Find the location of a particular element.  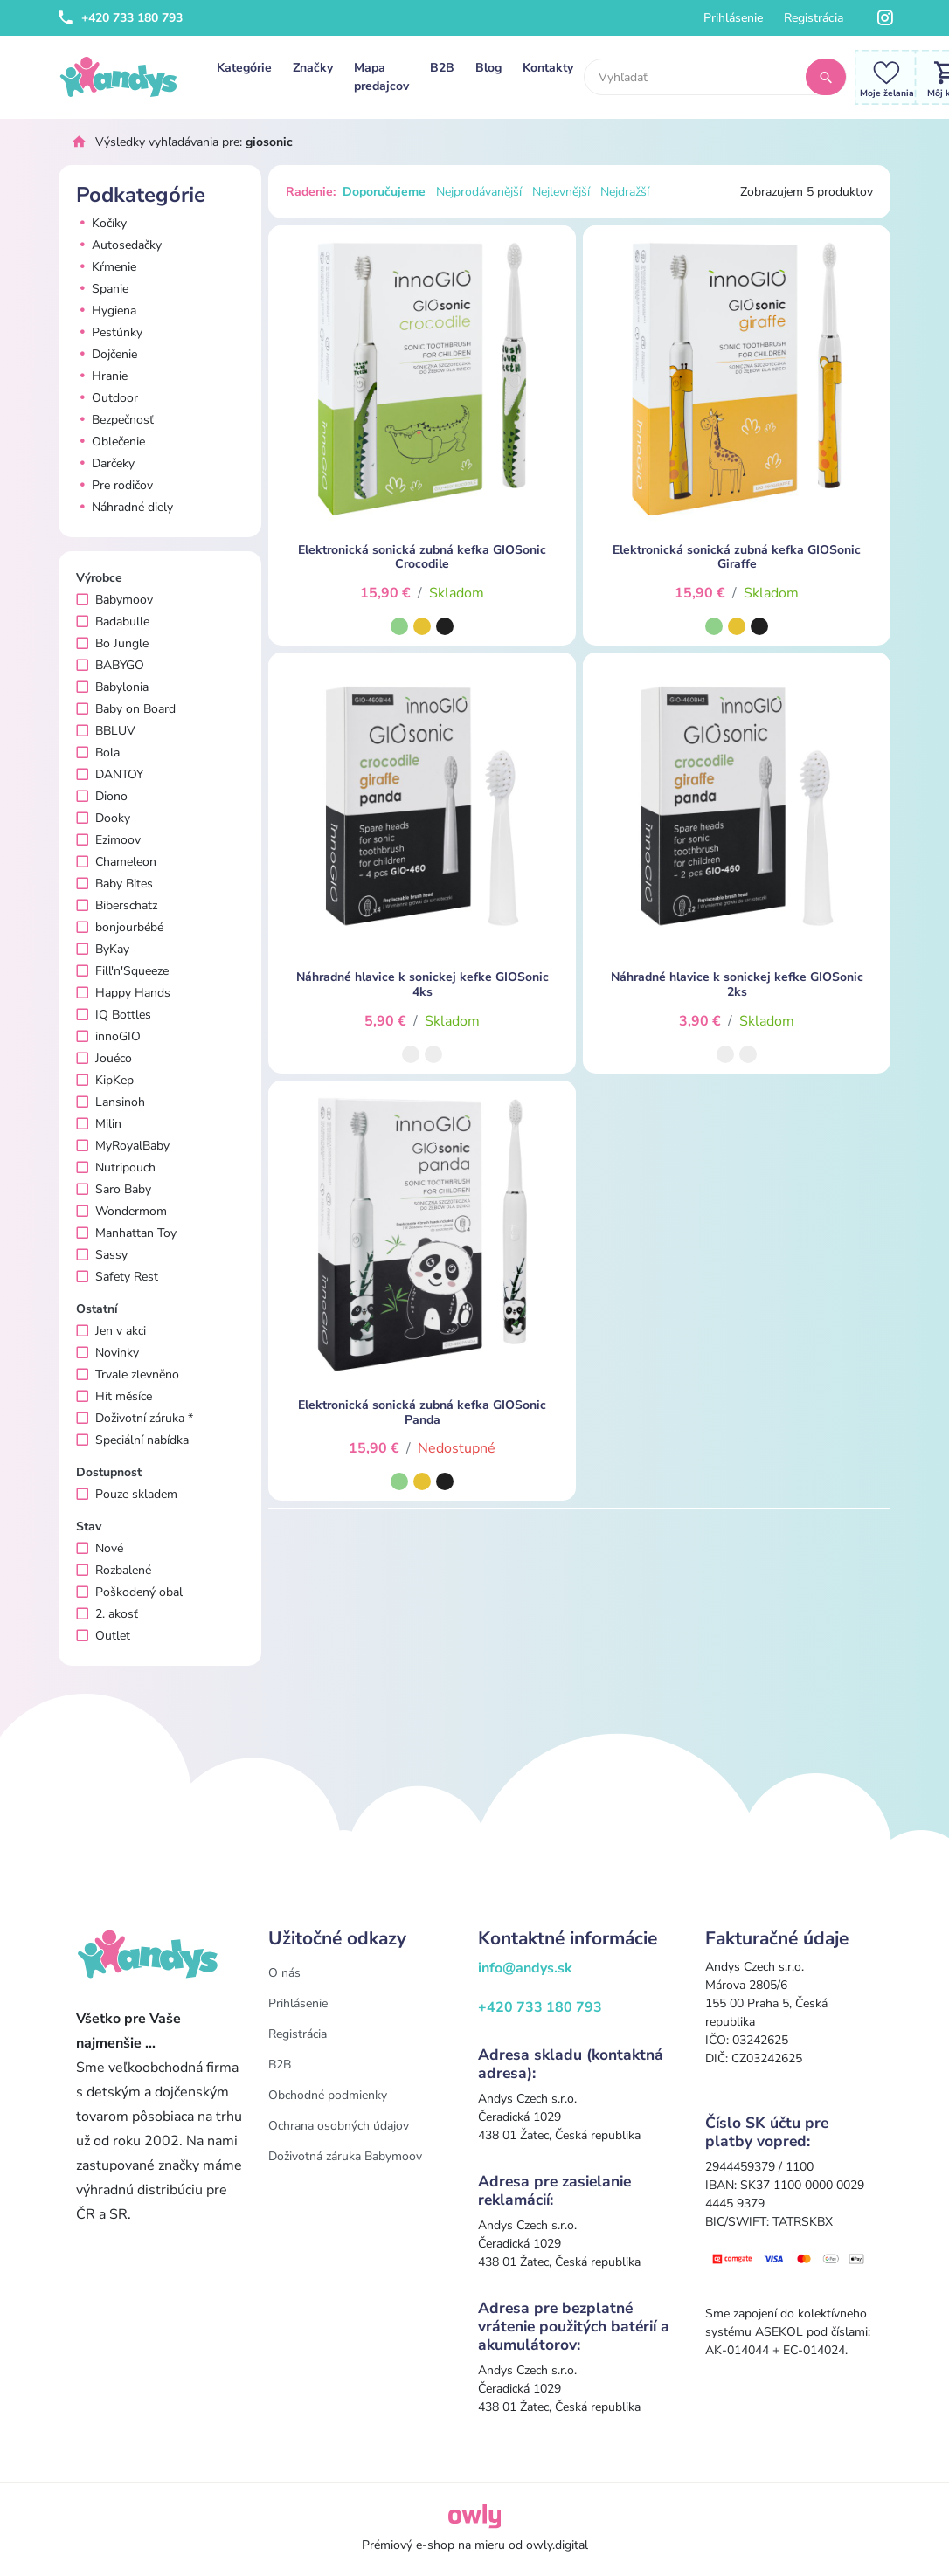

Rozbalené is located at coordinates (113, 1570).